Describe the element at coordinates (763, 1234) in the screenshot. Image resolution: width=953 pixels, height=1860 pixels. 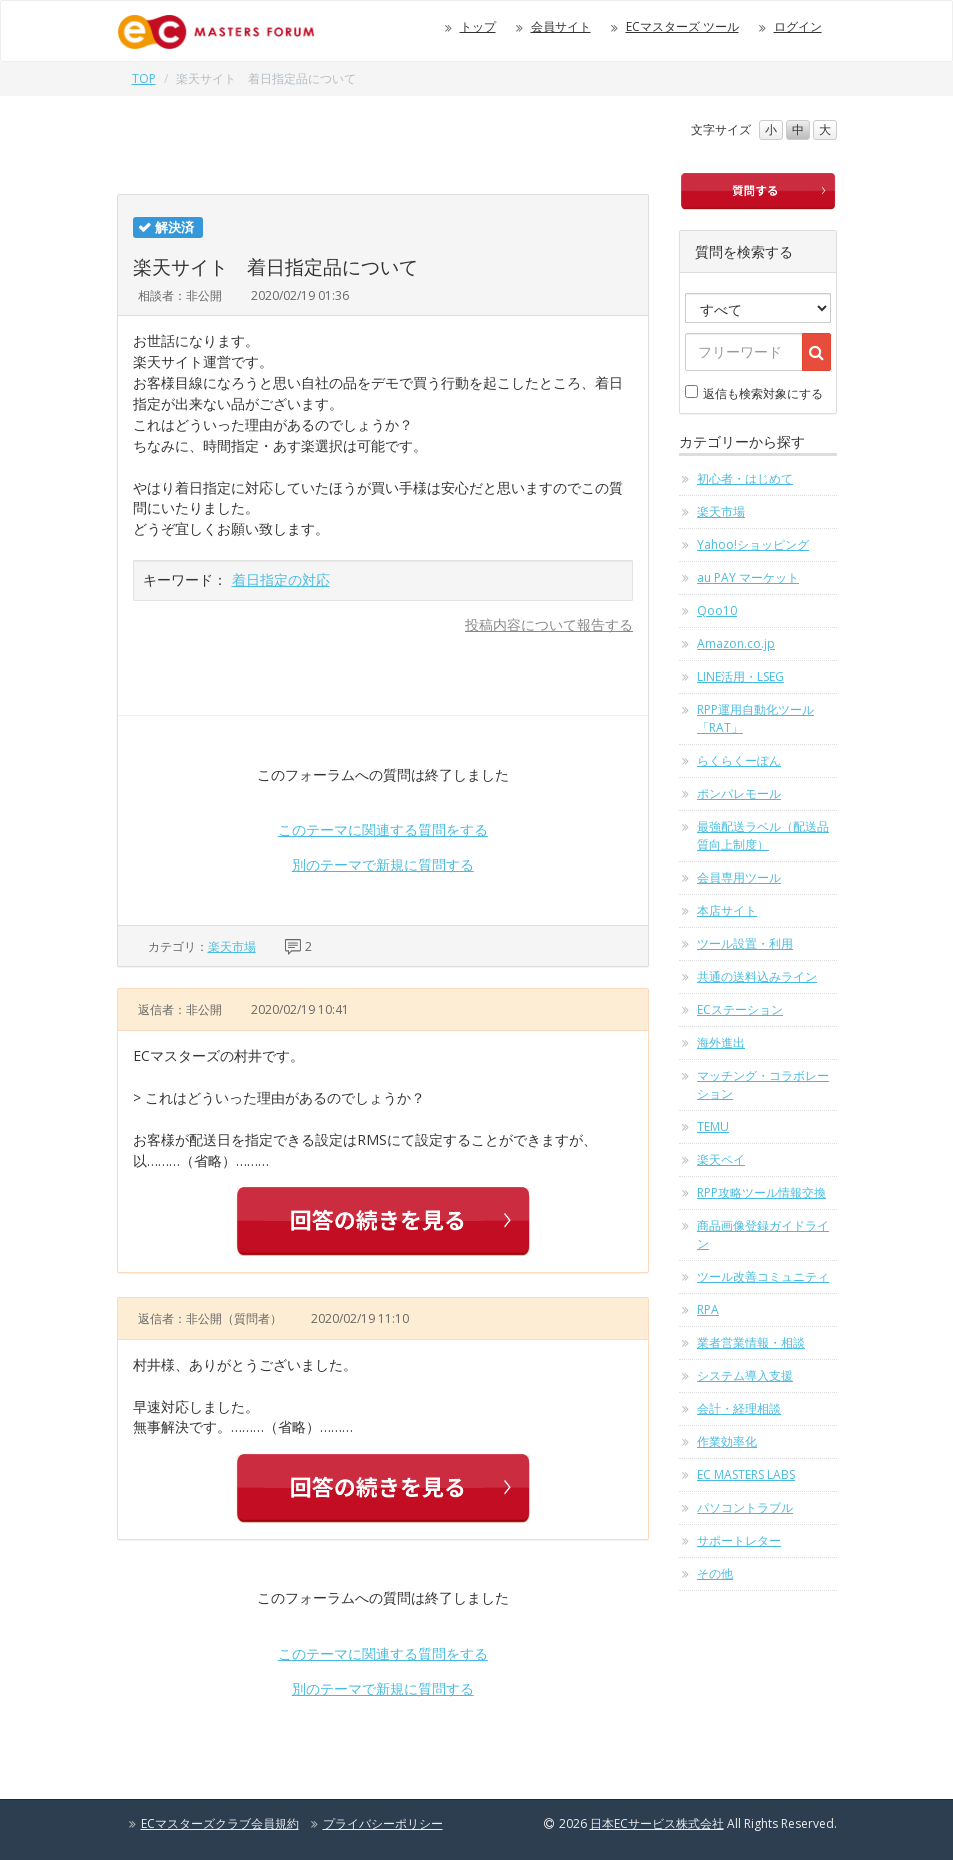
I see `商品画像登録ガイドライン` at that location.